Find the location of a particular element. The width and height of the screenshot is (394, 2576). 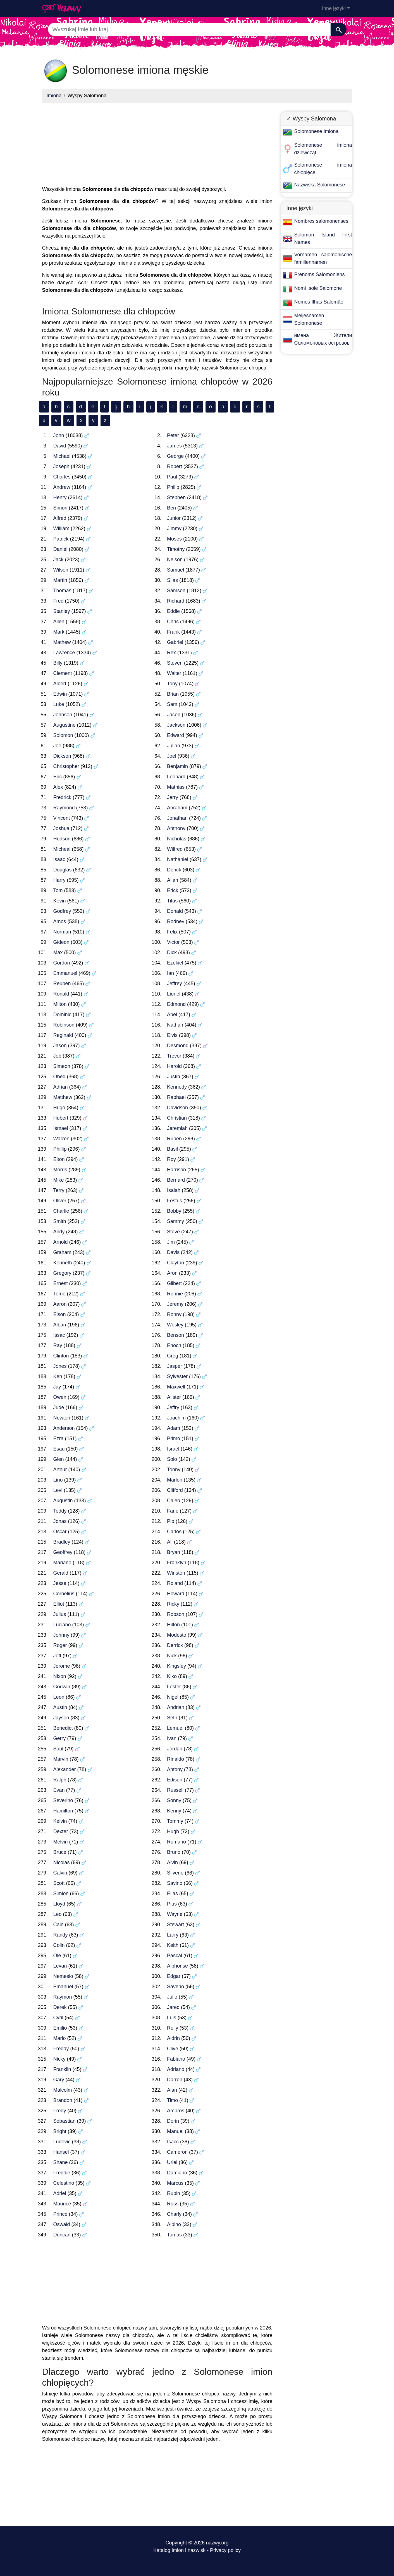

Carlos is located at coordinates (174, 1531).